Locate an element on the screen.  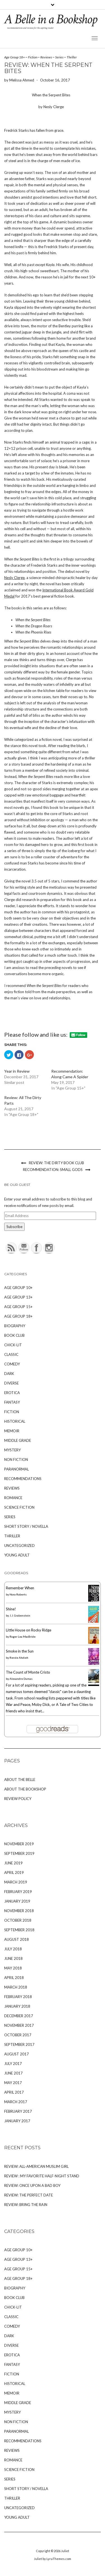
April 2017 is located at coordinates (14, 2092).